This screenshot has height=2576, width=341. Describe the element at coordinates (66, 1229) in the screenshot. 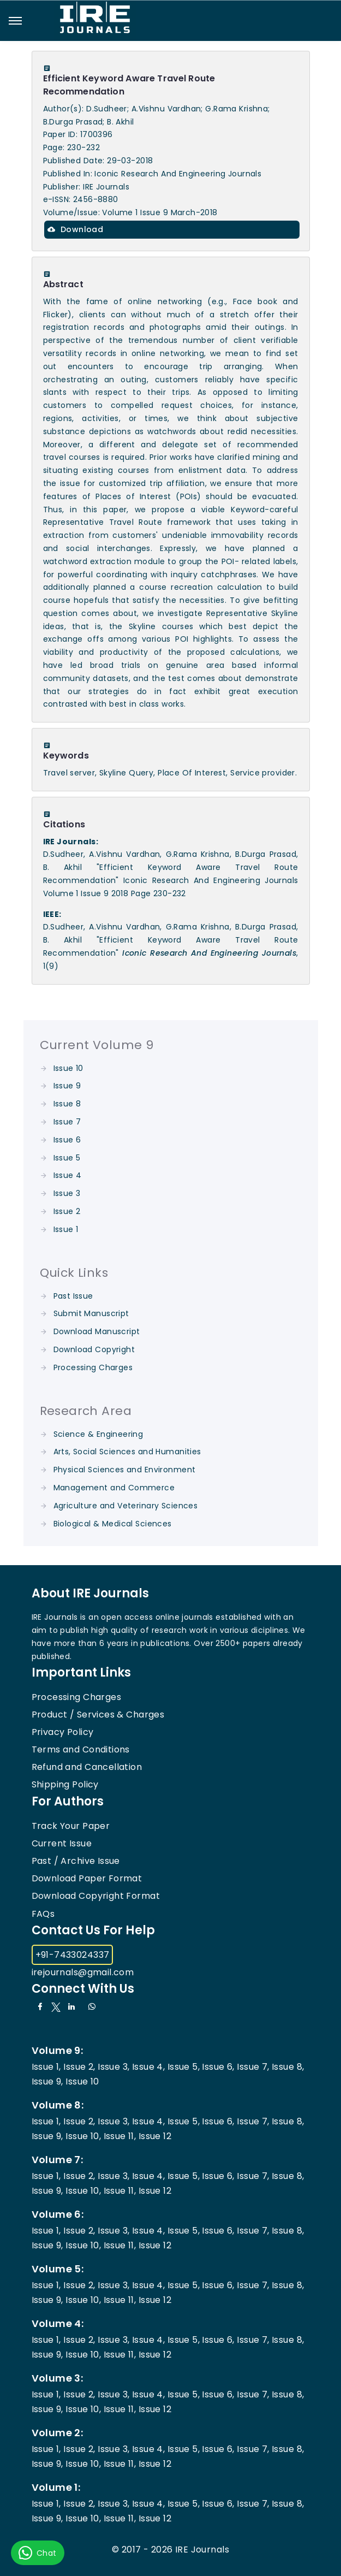

I see `Issue 1` at that location.